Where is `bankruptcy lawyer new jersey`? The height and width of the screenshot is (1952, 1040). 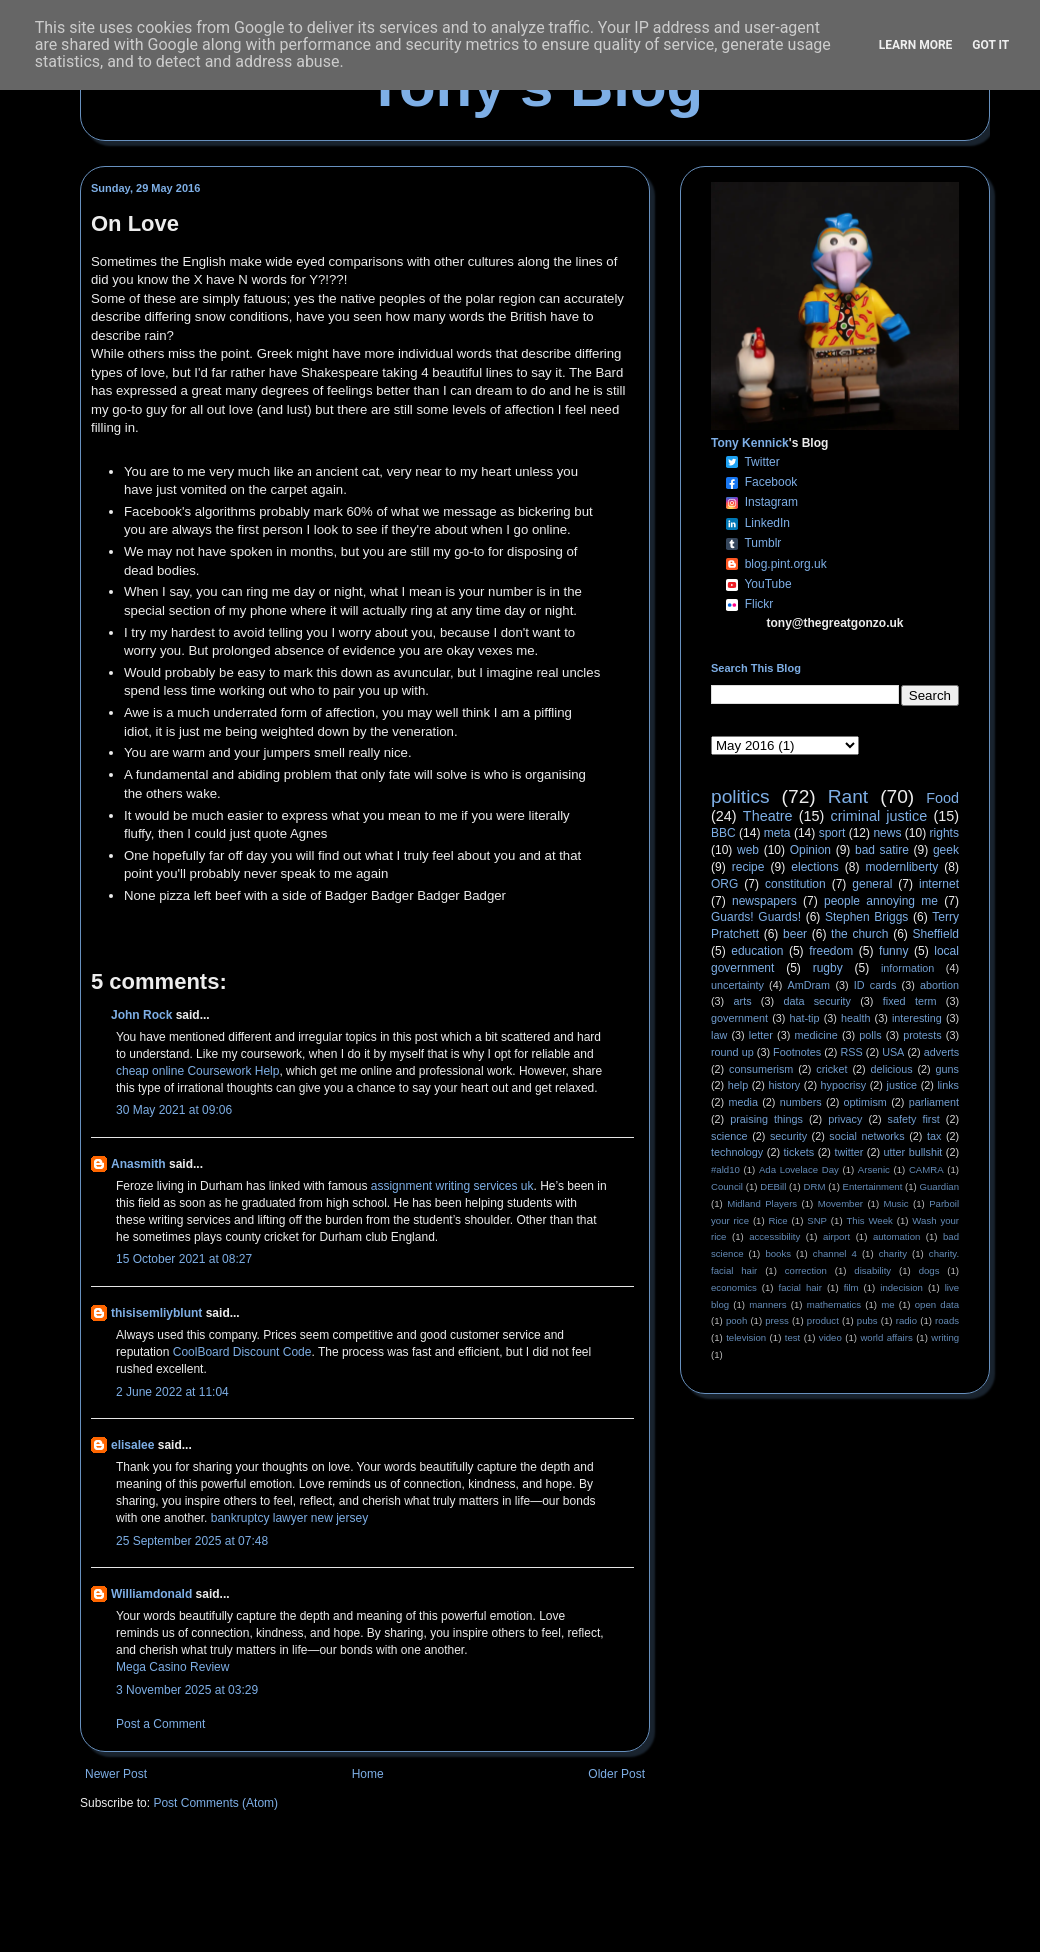 bankruptcy lawyer new jersey is located at coordinates (289, 1518).